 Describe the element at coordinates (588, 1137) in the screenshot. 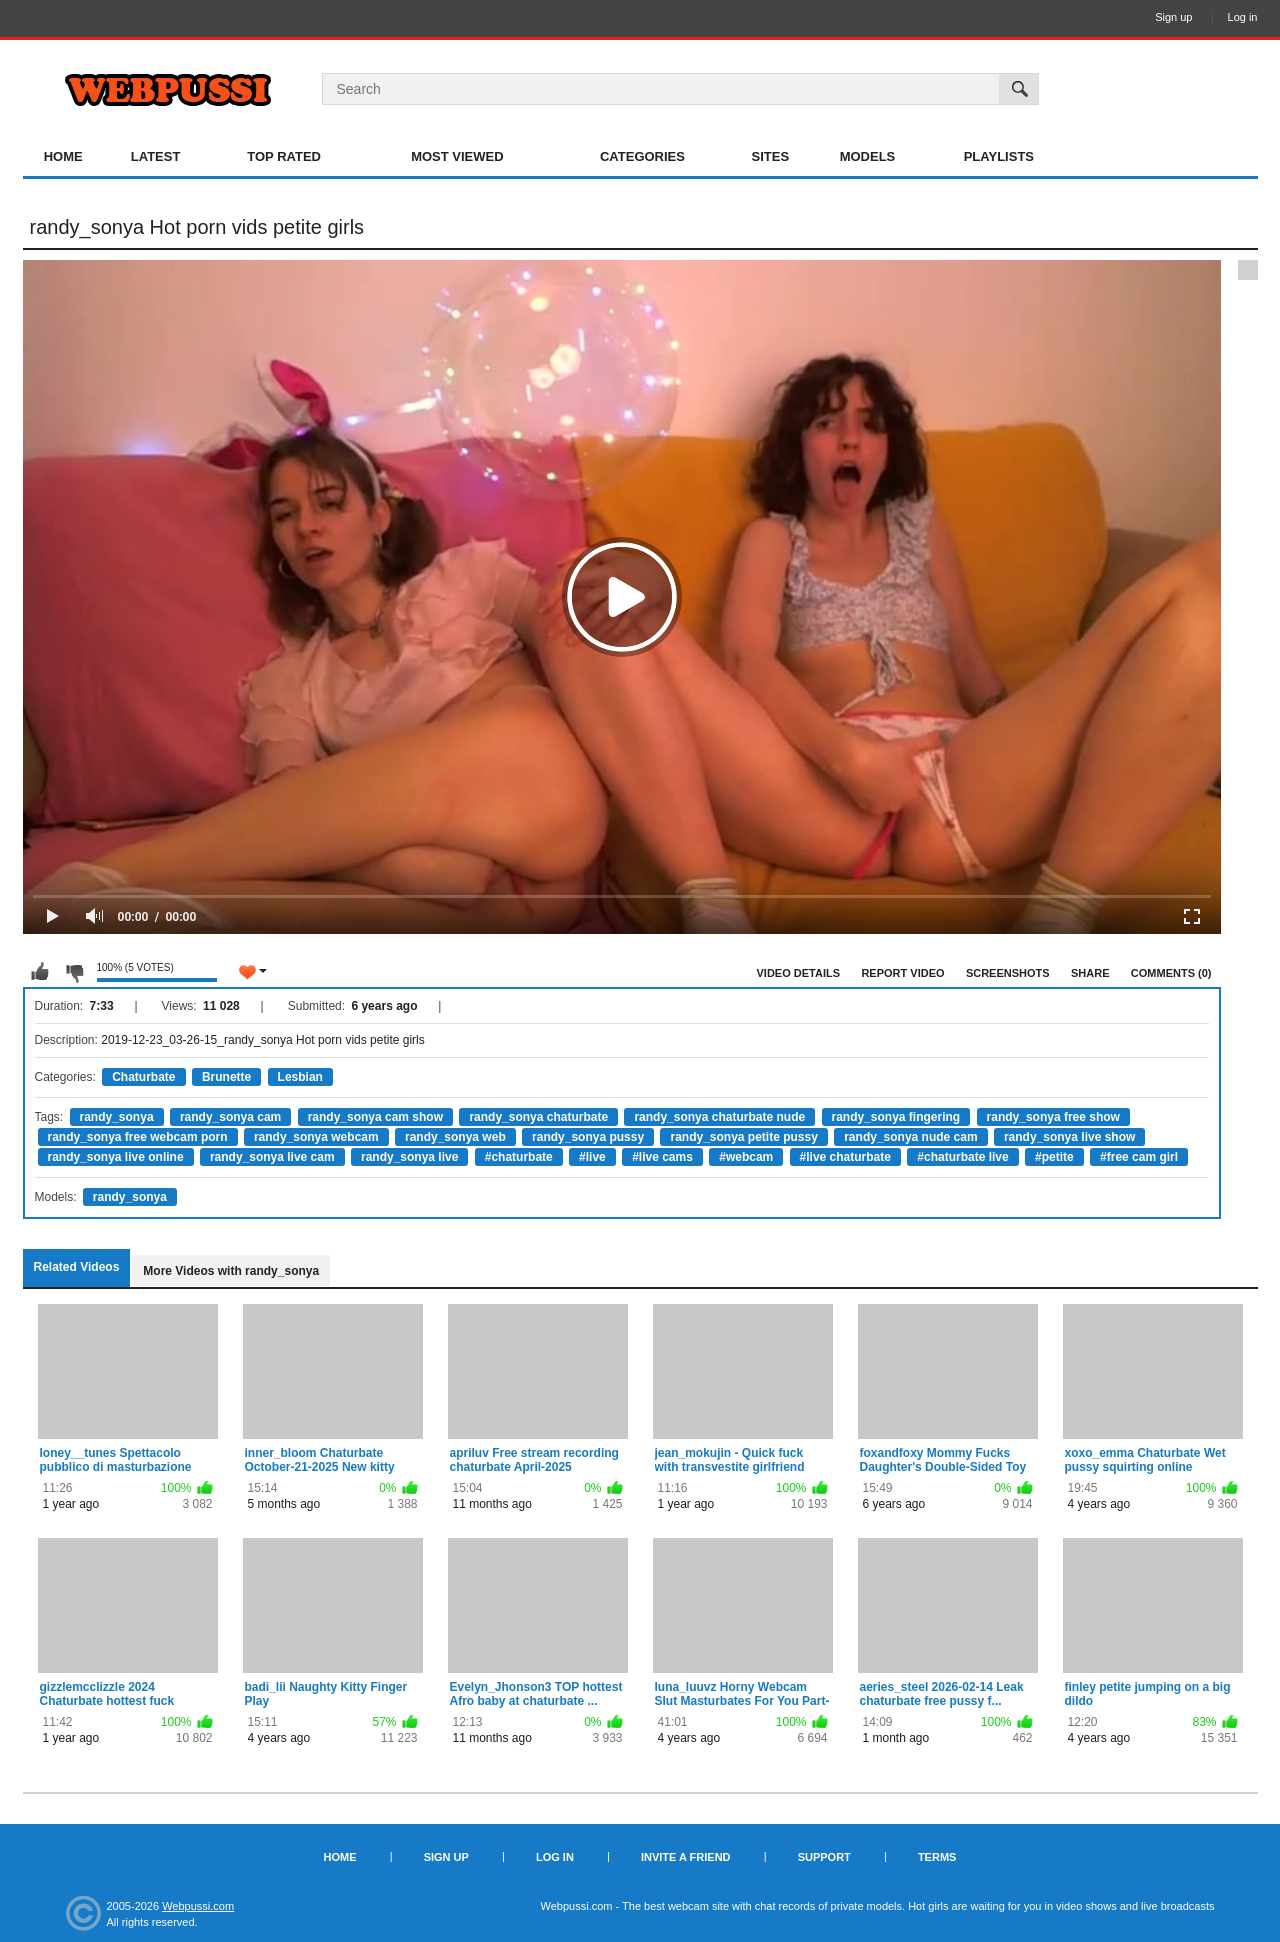

I see `randy_sonya pussy` at that location.